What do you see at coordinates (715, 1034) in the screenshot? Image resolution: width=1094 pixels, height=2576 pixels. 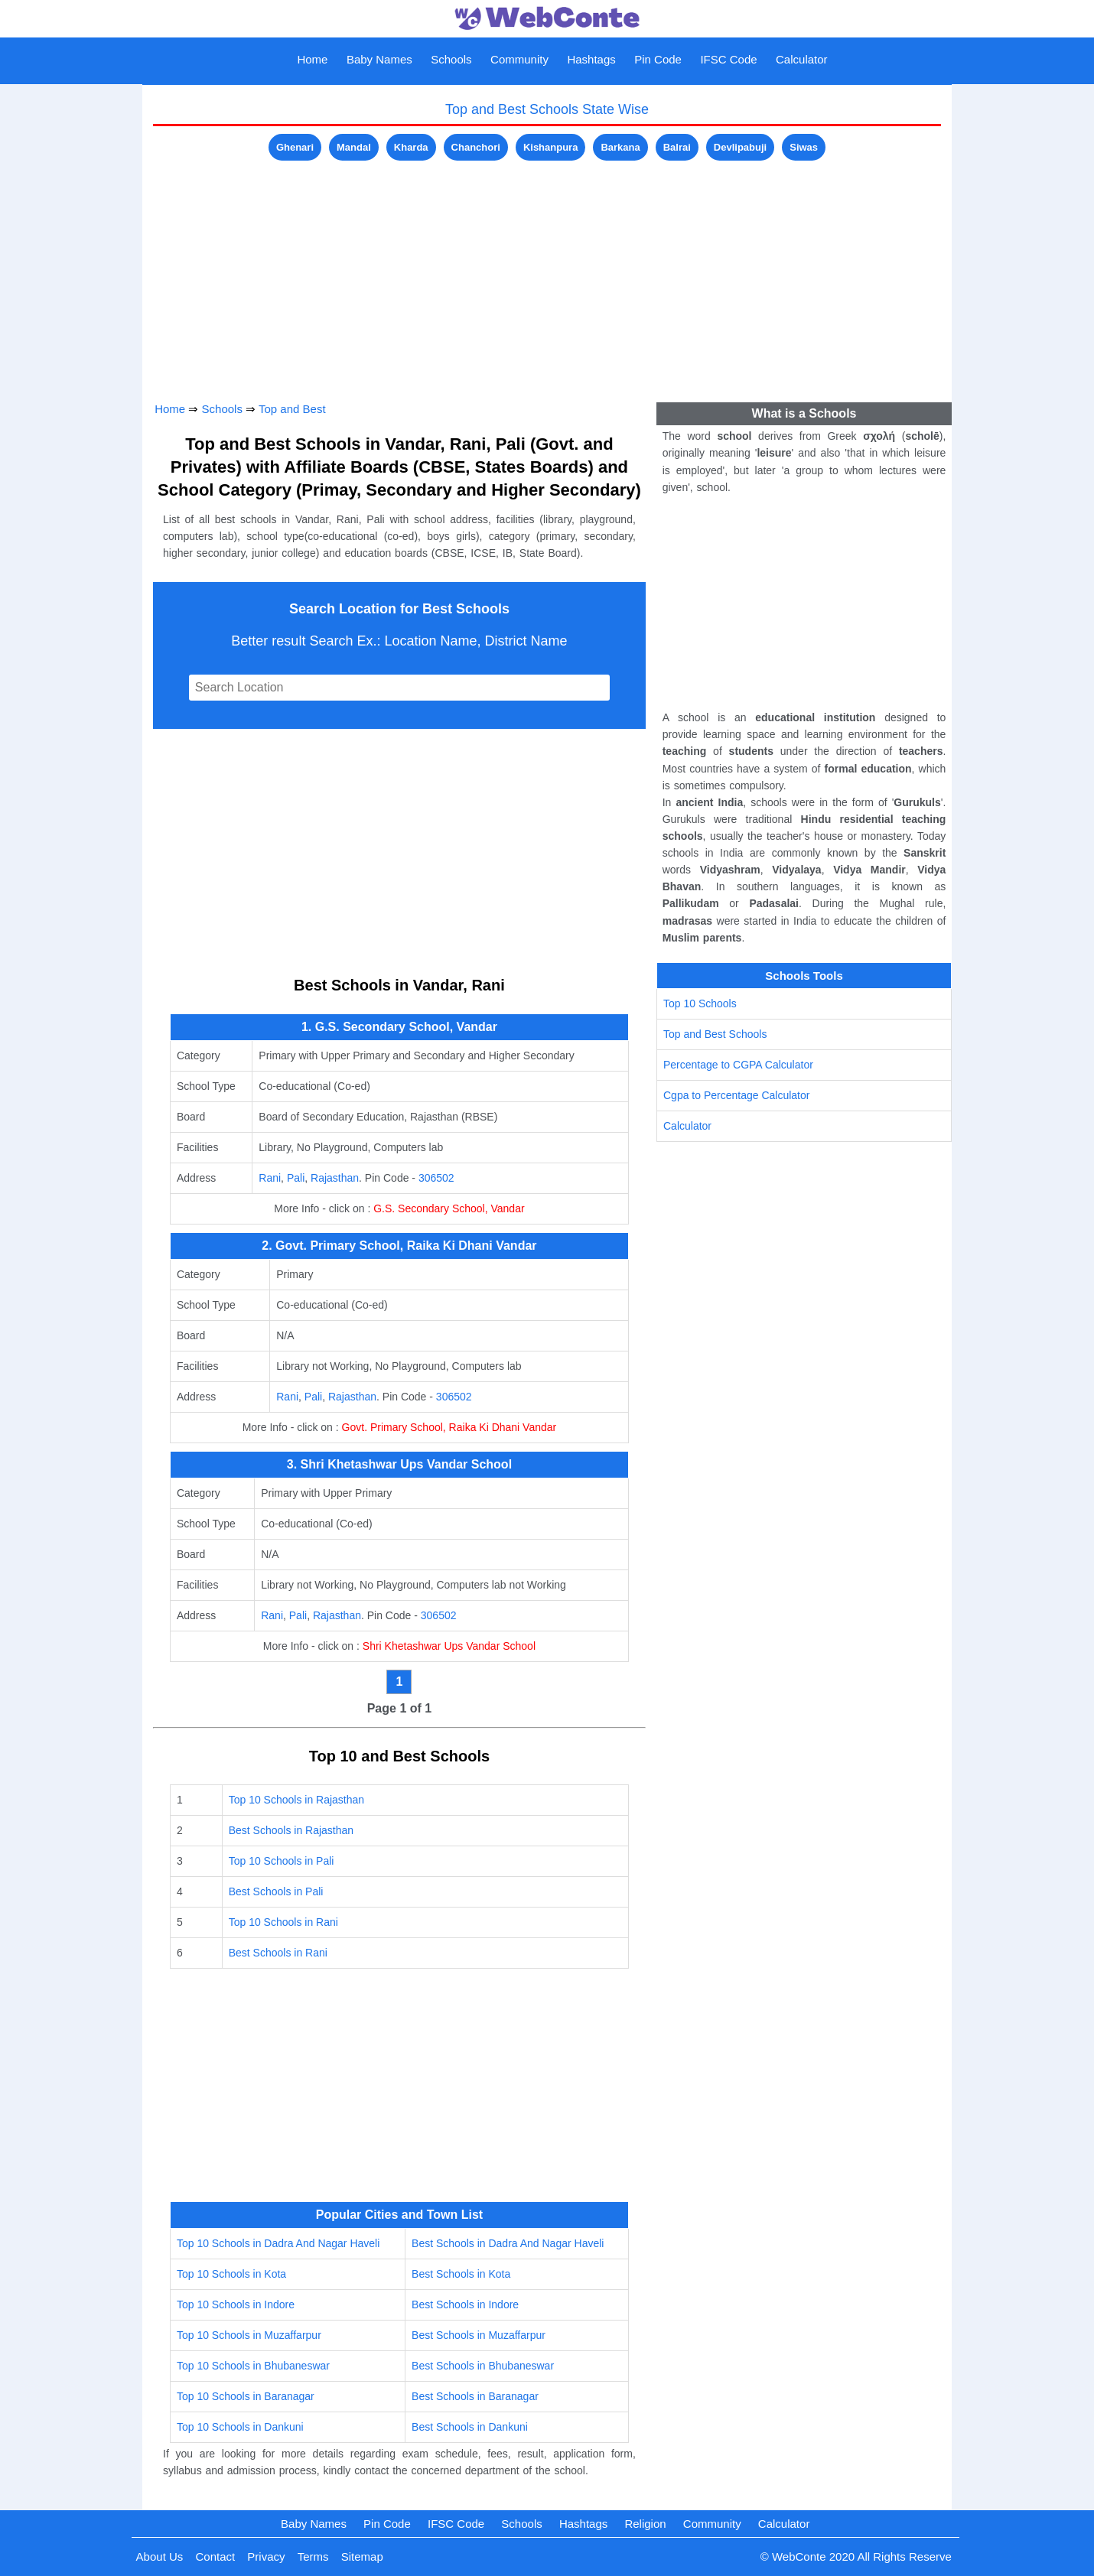 I see `Top and Best Schools` at bounding box center [715, 1034].